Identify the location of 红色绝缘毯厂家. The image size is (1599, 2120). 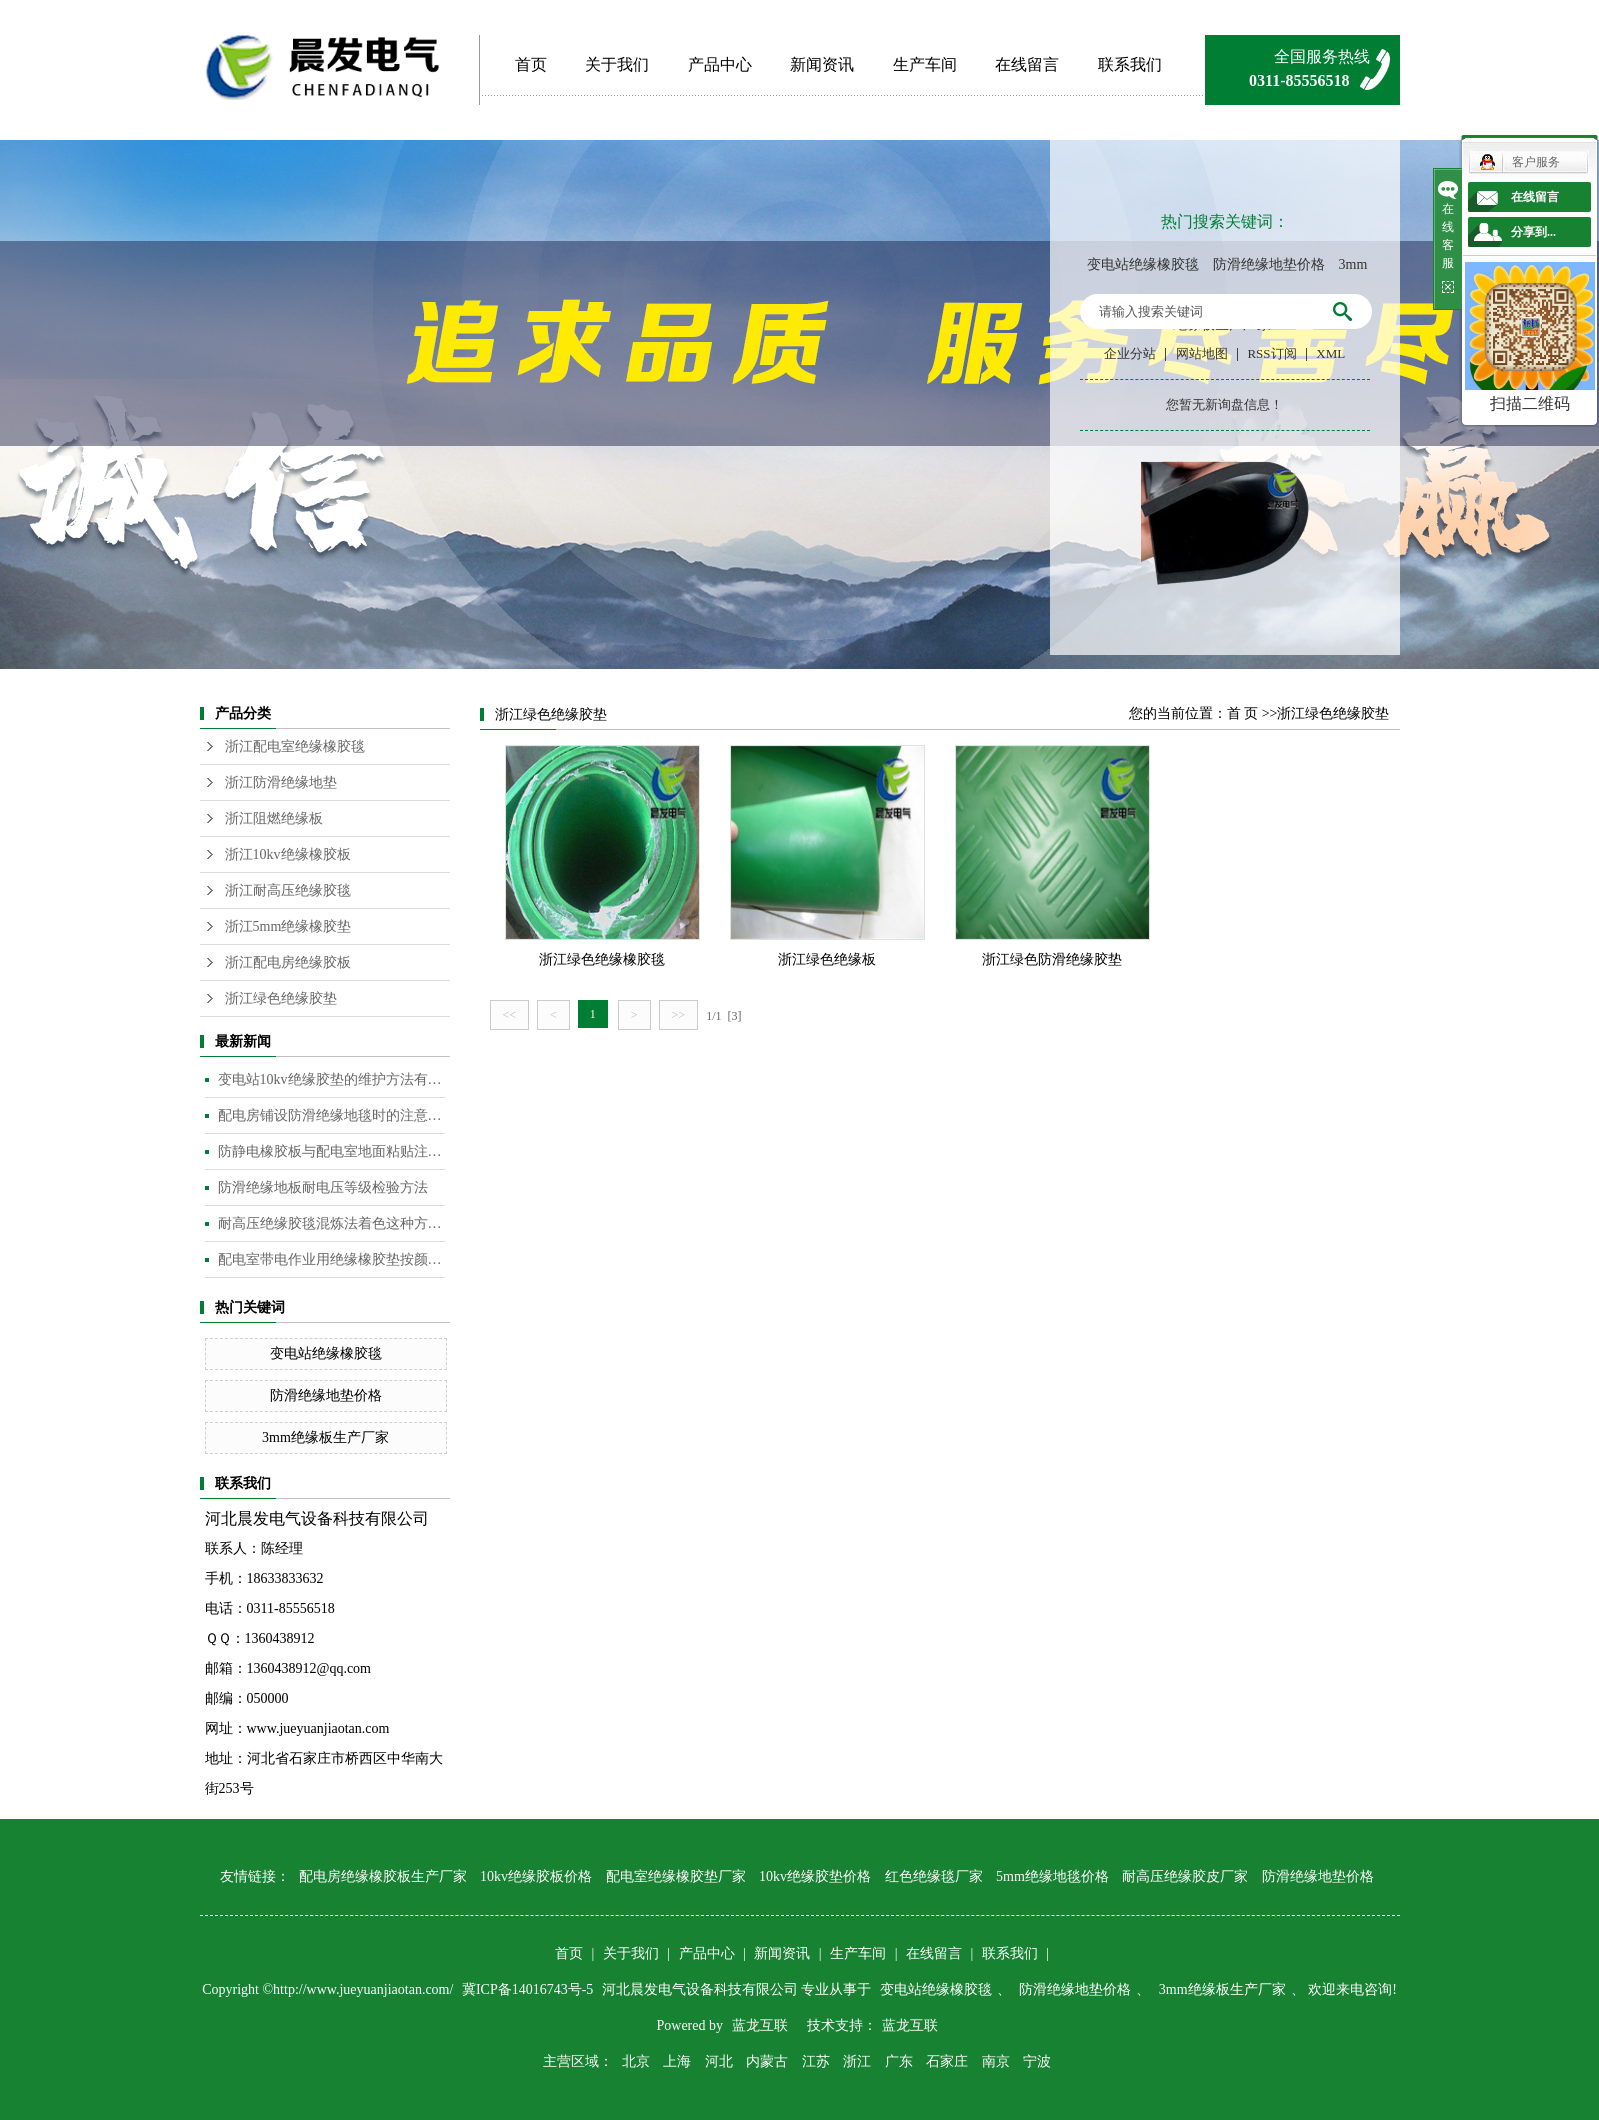
(934, 1876).